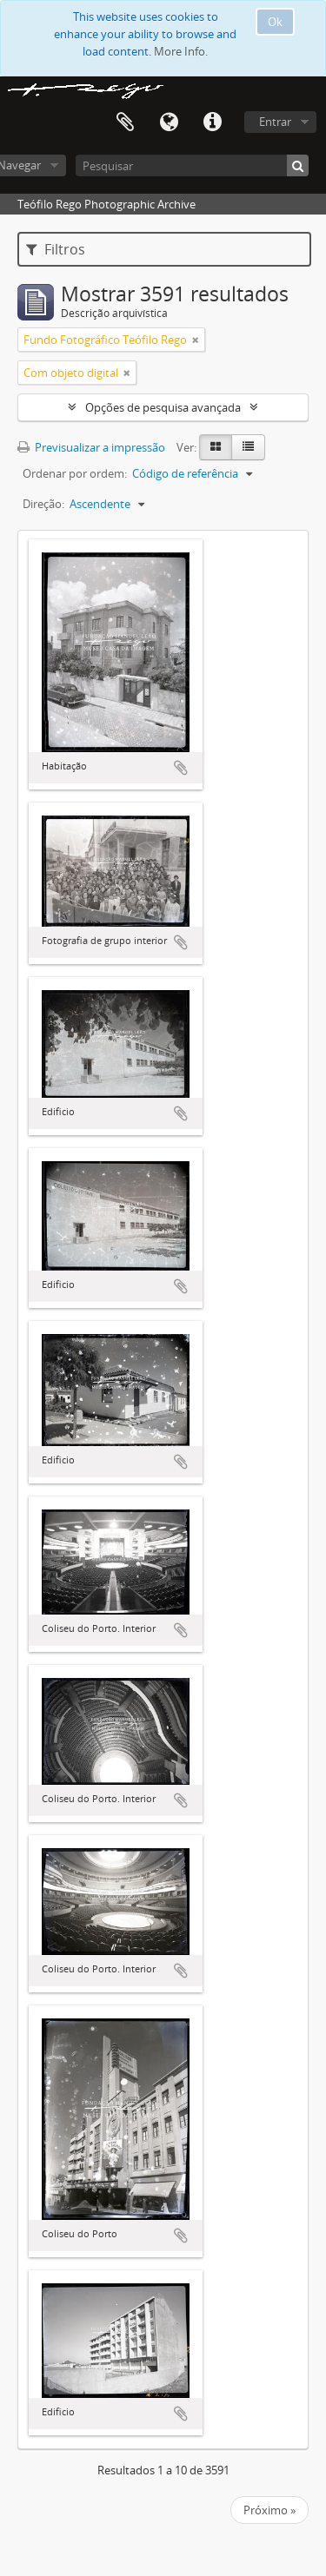 This screenshot has width=326, height=2576. Describe the element at coordinates (163, 407) in the screenshot. I see `Opções de pesquisa avançada` at that location.